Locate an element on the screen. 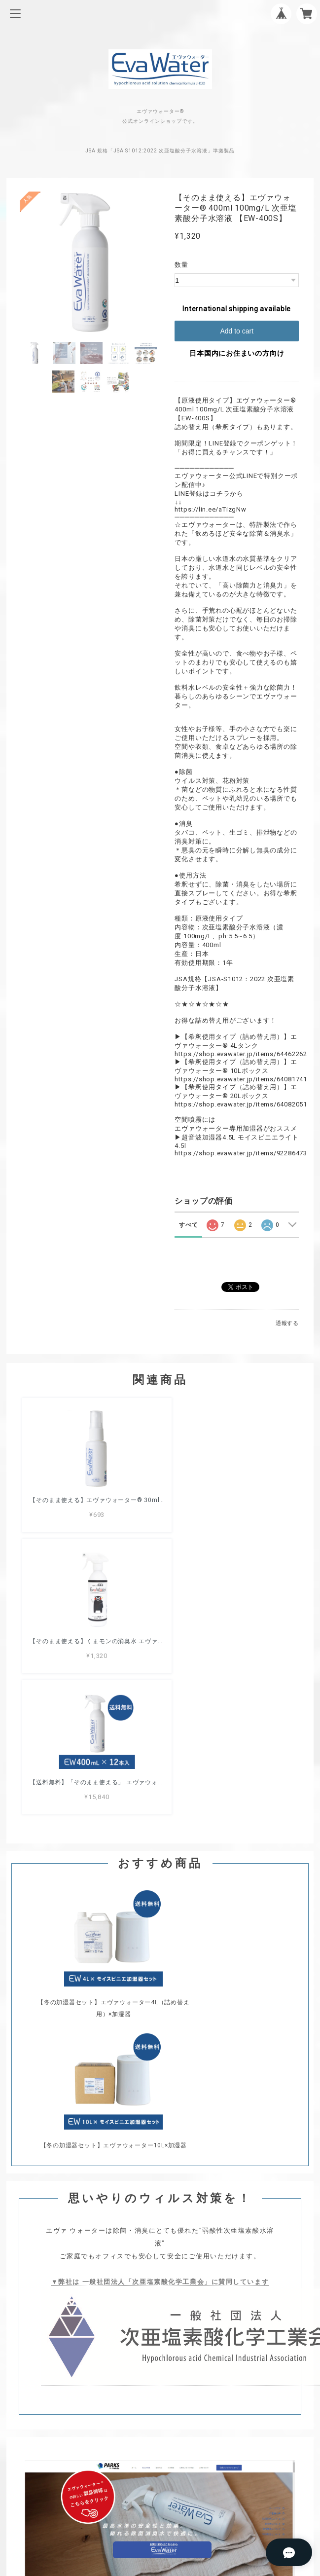 This screenshot has width=320, height=2576. すべて is located at coordinates (188, 1224).